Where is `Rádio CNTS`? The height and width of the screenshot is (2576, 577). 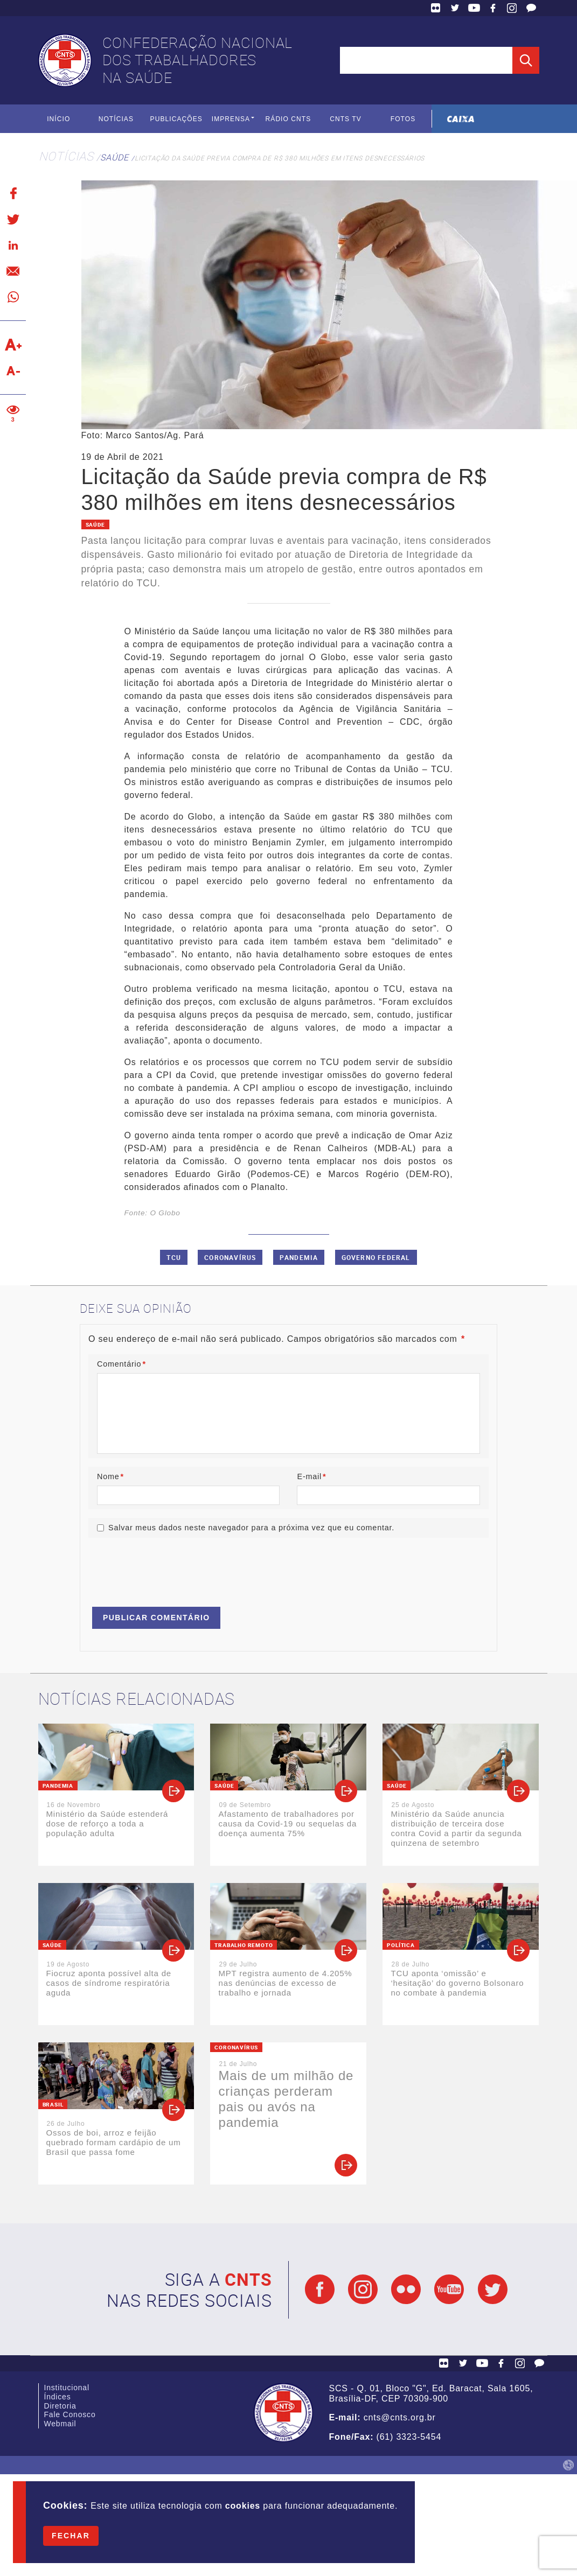 Rádio CNTS is located at coordinates (288, 118).